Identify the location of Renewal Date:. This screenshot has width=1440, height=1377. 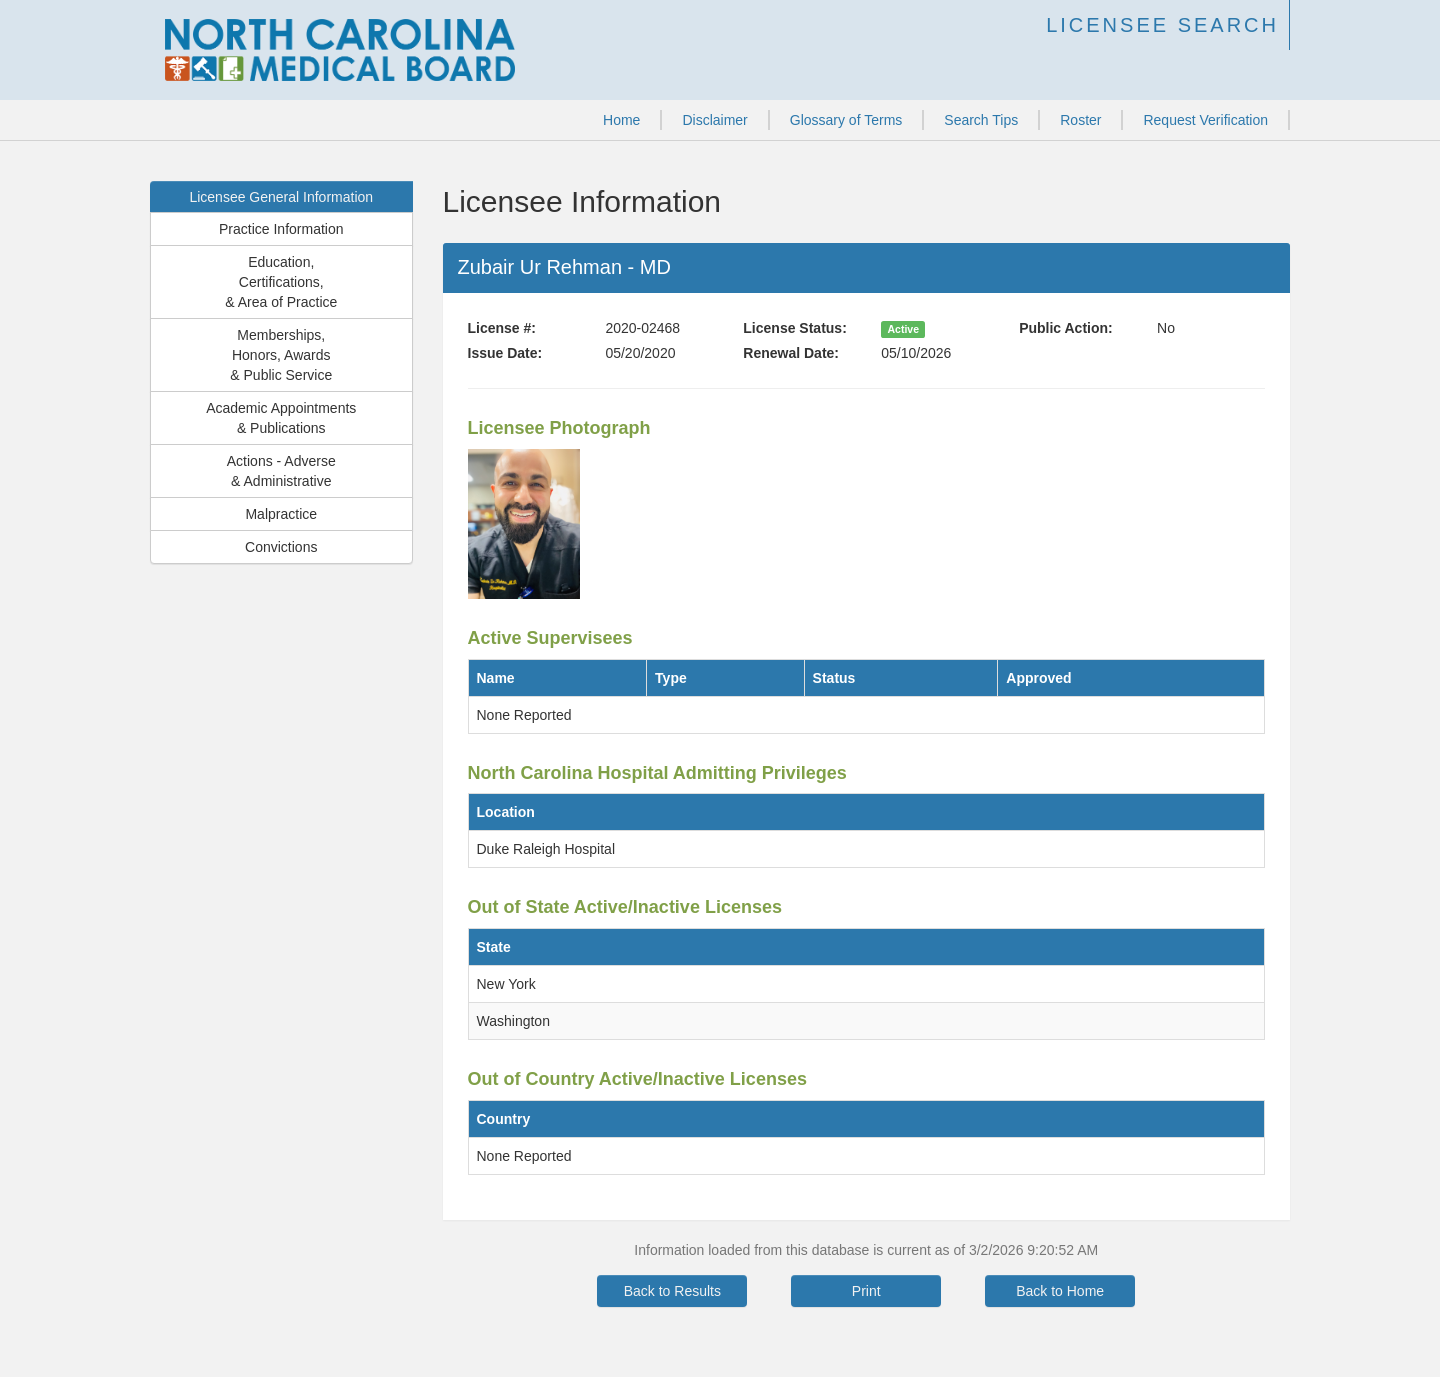
(791, 353).